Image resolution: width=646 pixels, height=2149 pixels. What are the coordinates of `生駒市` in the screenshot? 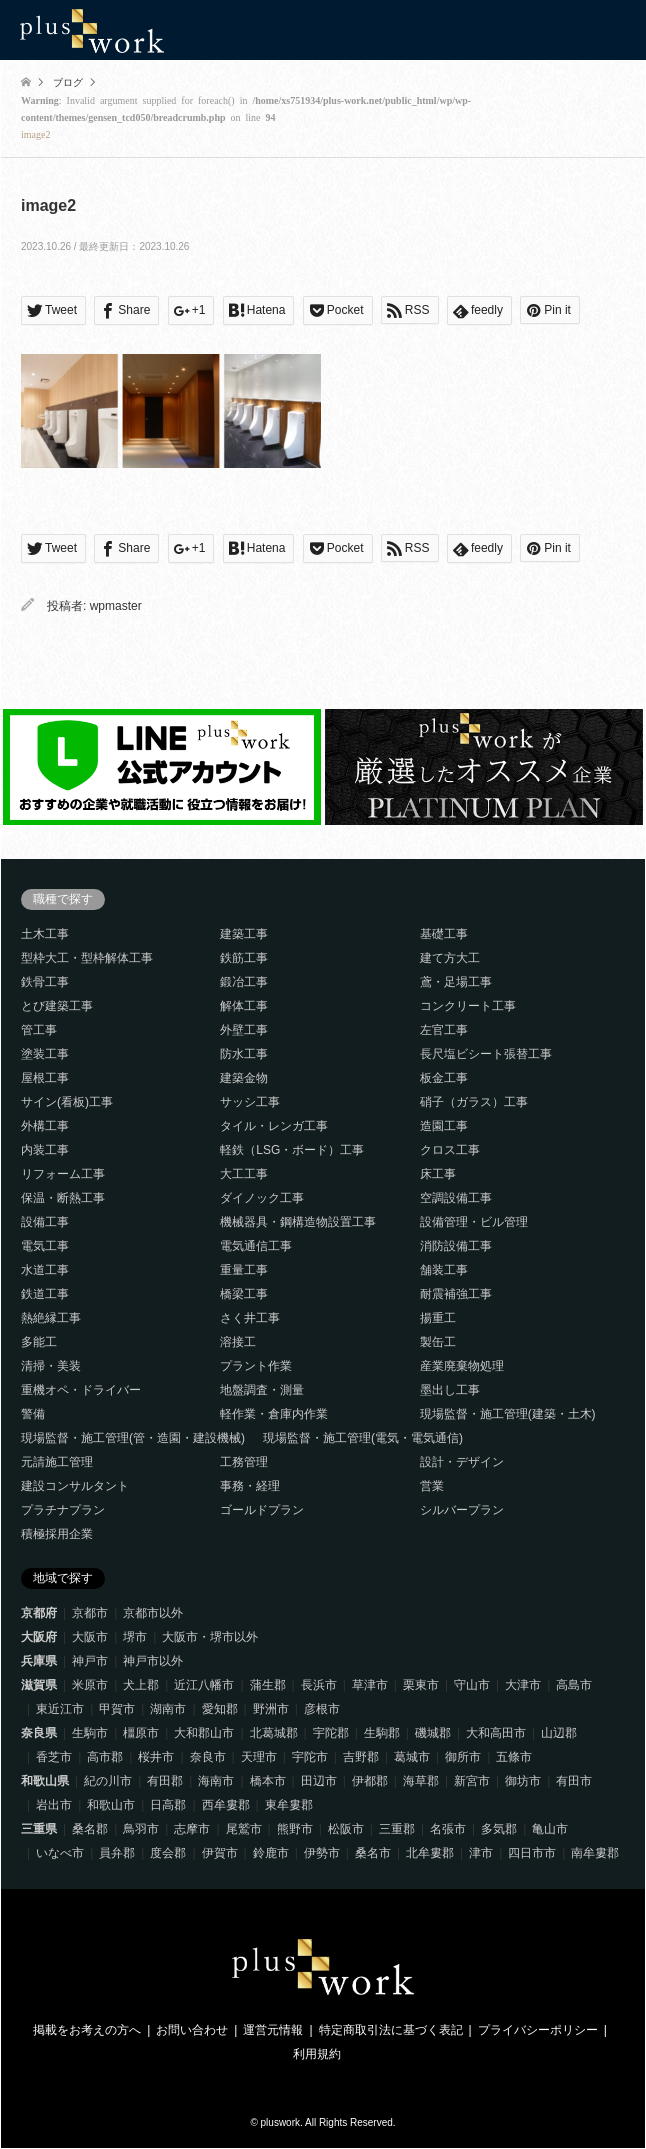 It's located at (90, 1733).